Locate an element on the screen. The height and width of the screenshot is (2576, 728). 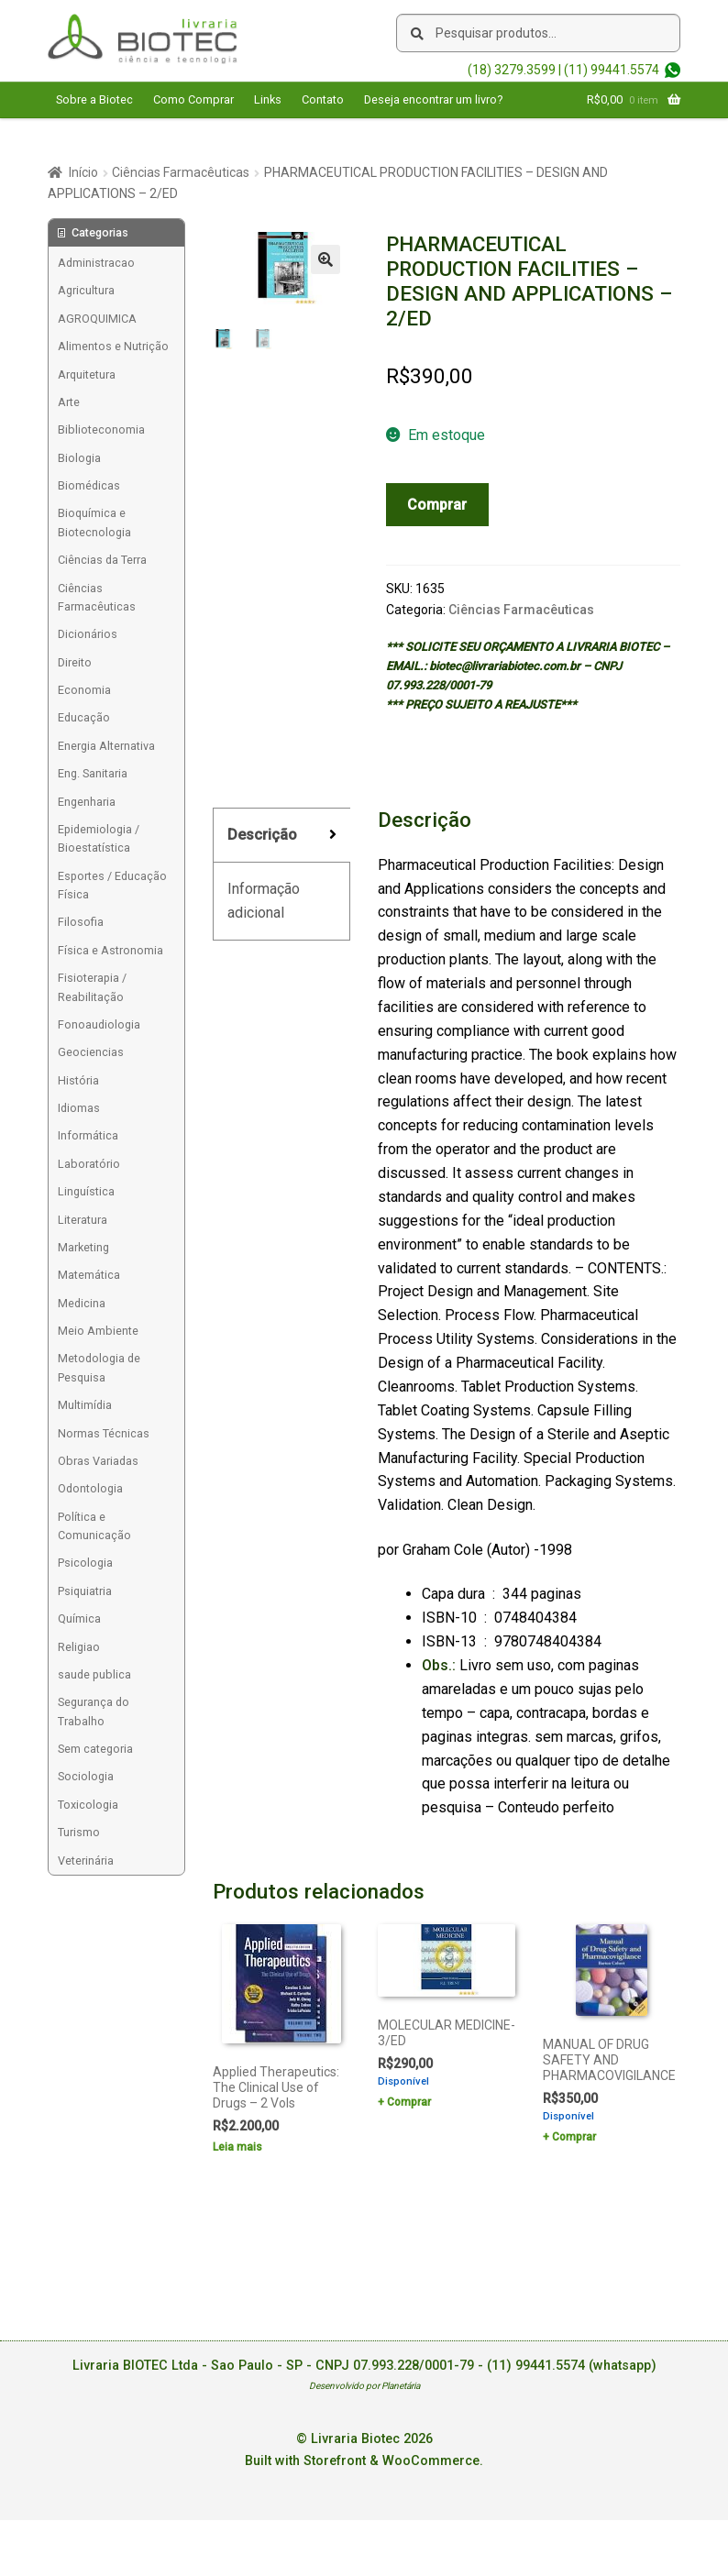
Idiomas is located at coordinates (79, 1108).